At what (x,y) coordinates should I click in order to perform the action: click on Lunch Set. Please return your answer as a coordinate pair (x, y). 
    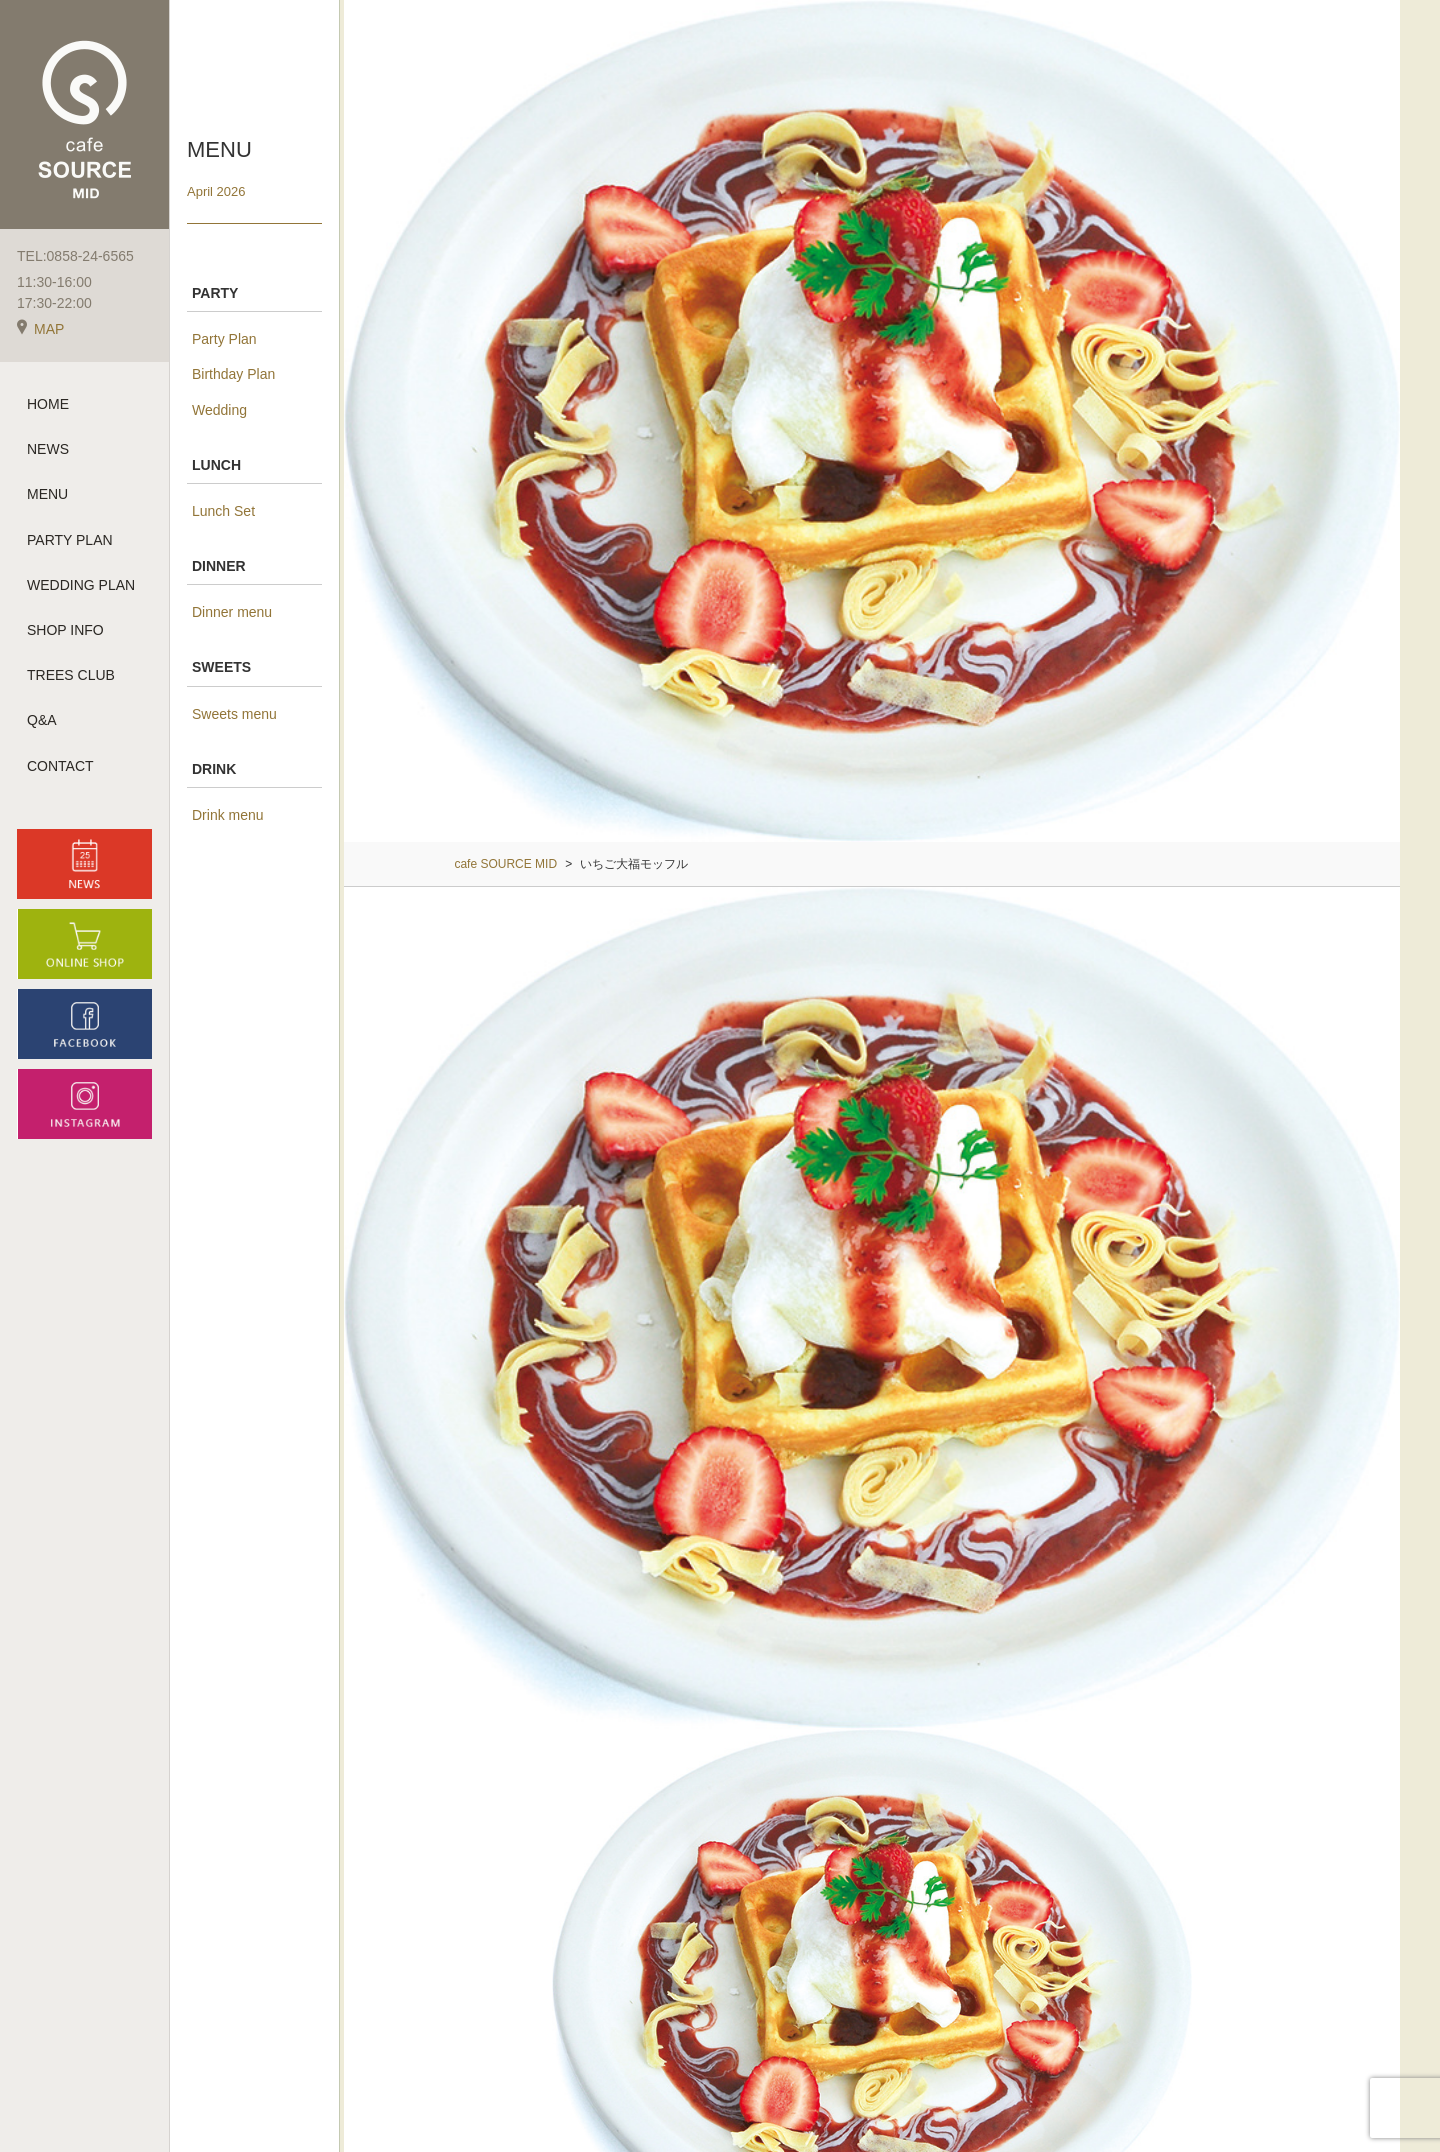
    Looking at the image, I should click on (223, 511).